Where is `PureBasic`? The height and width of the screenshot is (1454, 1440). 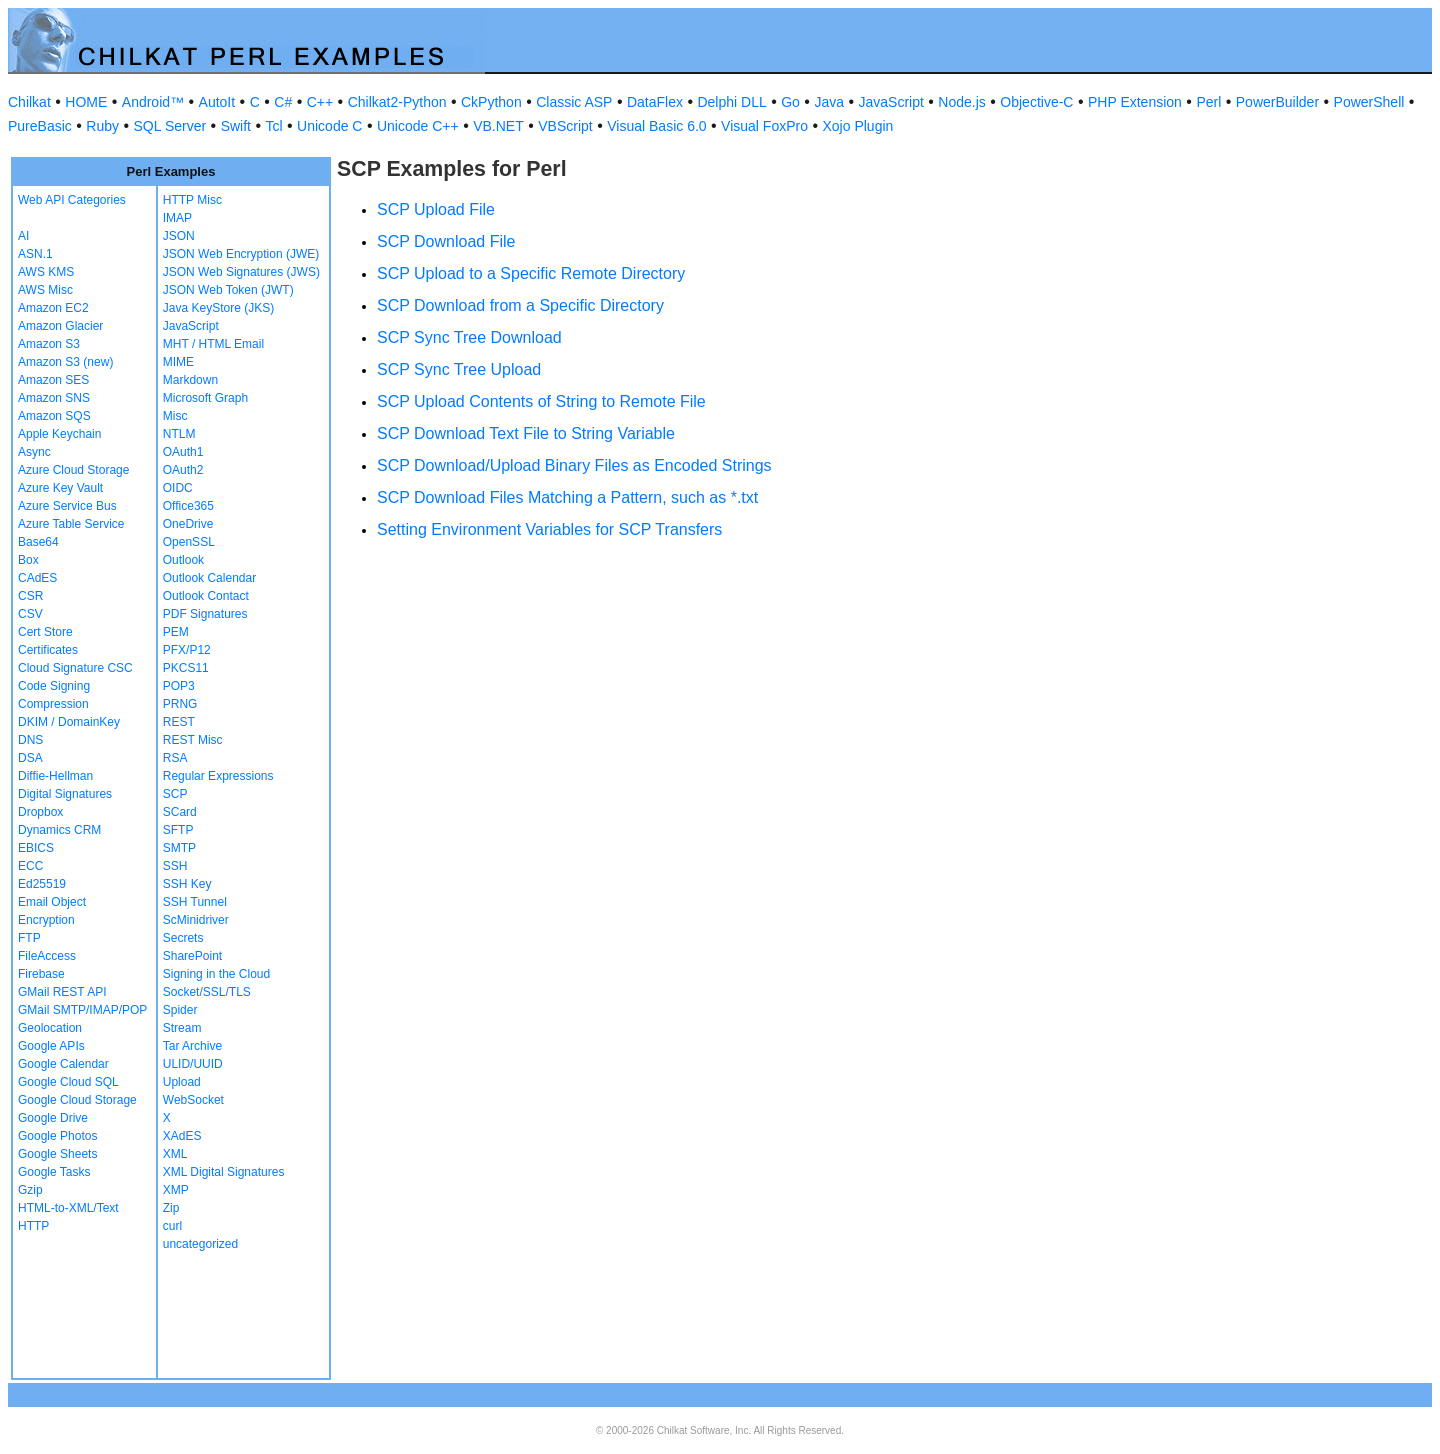
PureBasic is located at coordinates (40, 126).